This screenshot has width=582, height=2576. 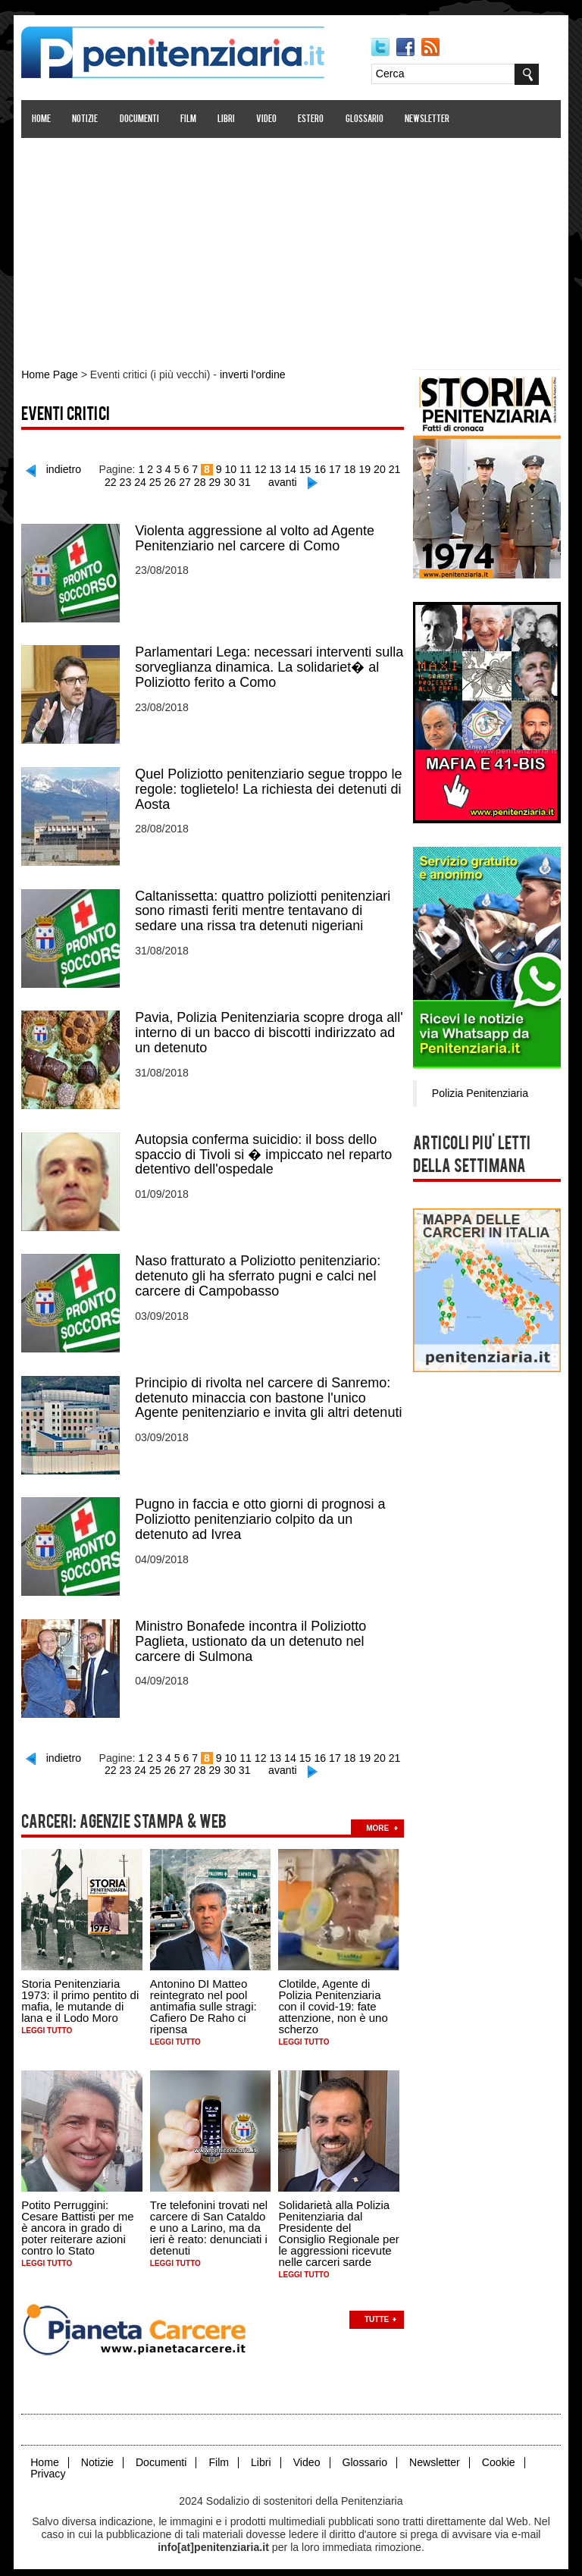 What do you see at coordinates (305, 468) in the screenshot?
I see `15` at bounding box center [305, 468].